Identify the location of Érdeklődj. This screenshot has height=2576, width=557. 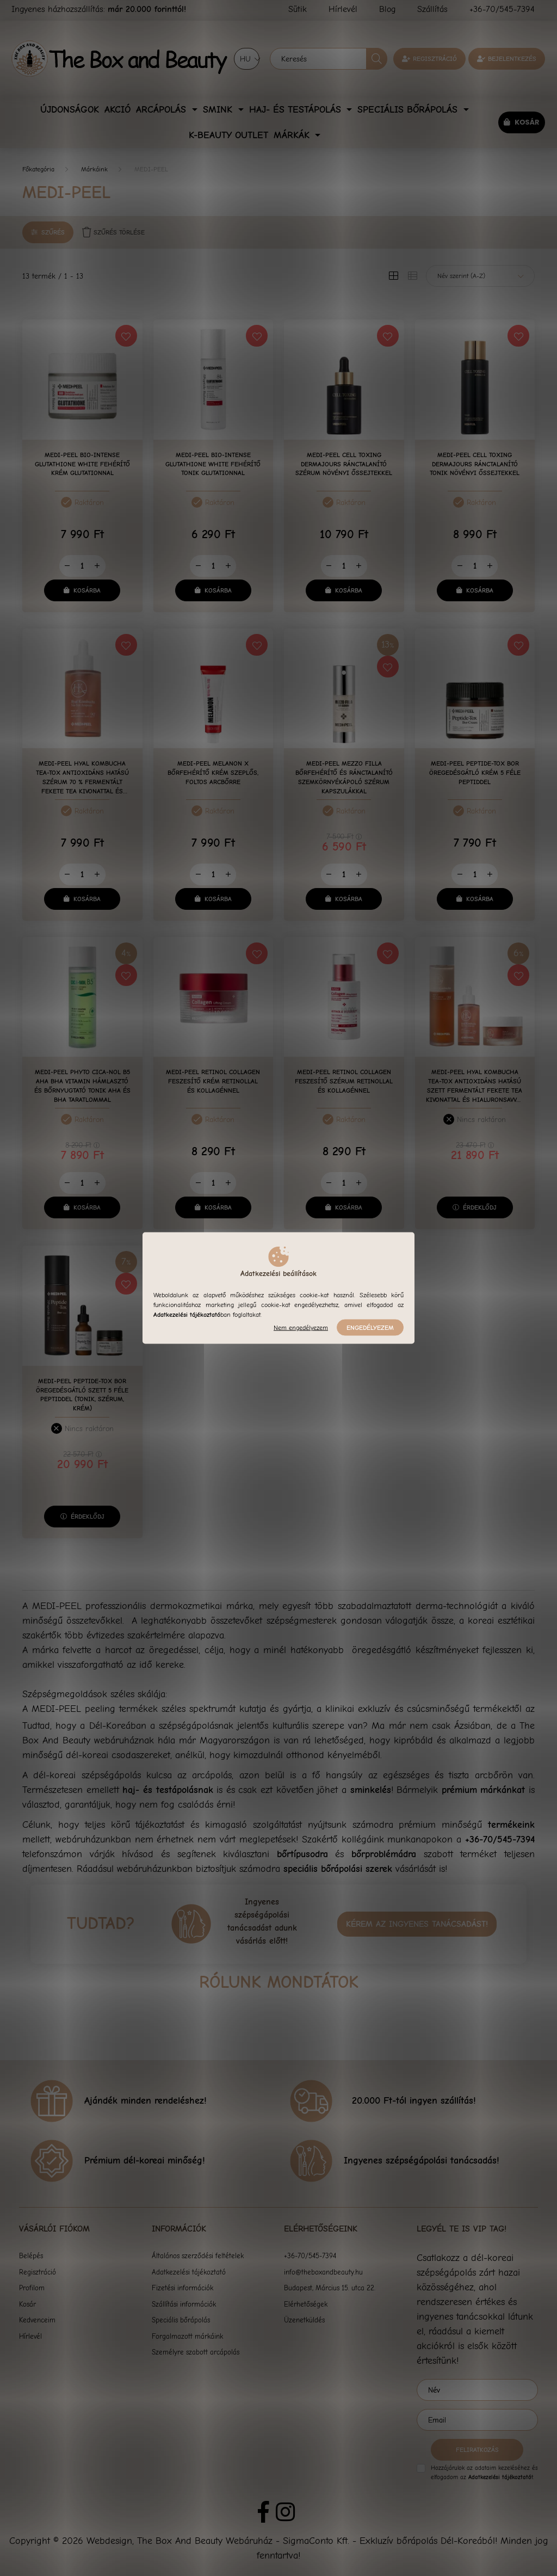
(480, 1207).